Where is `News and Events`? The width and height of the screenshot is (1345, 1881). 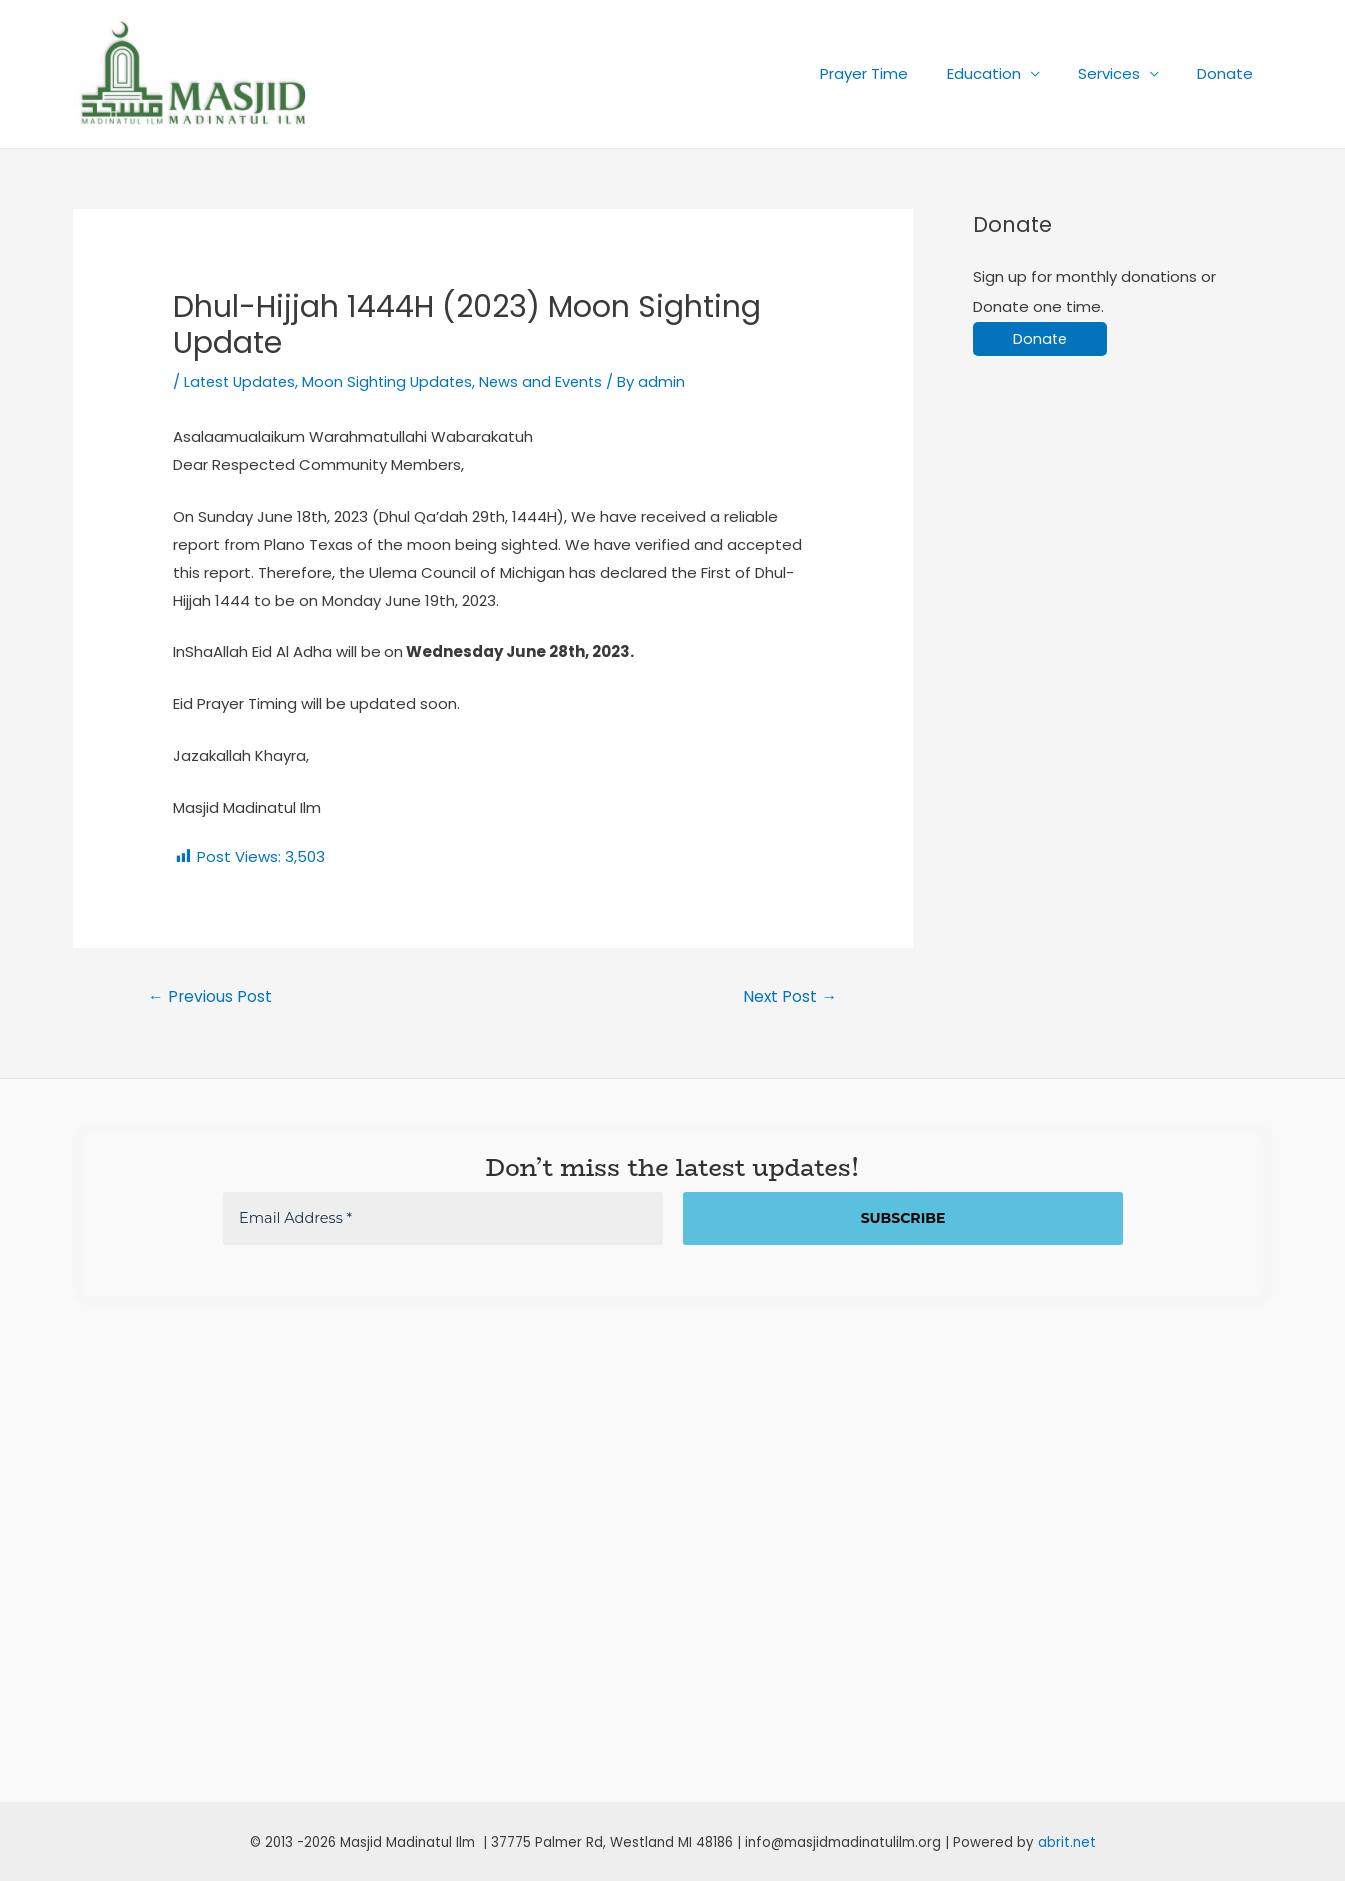
News and Events is located at coordinates (552, 381).